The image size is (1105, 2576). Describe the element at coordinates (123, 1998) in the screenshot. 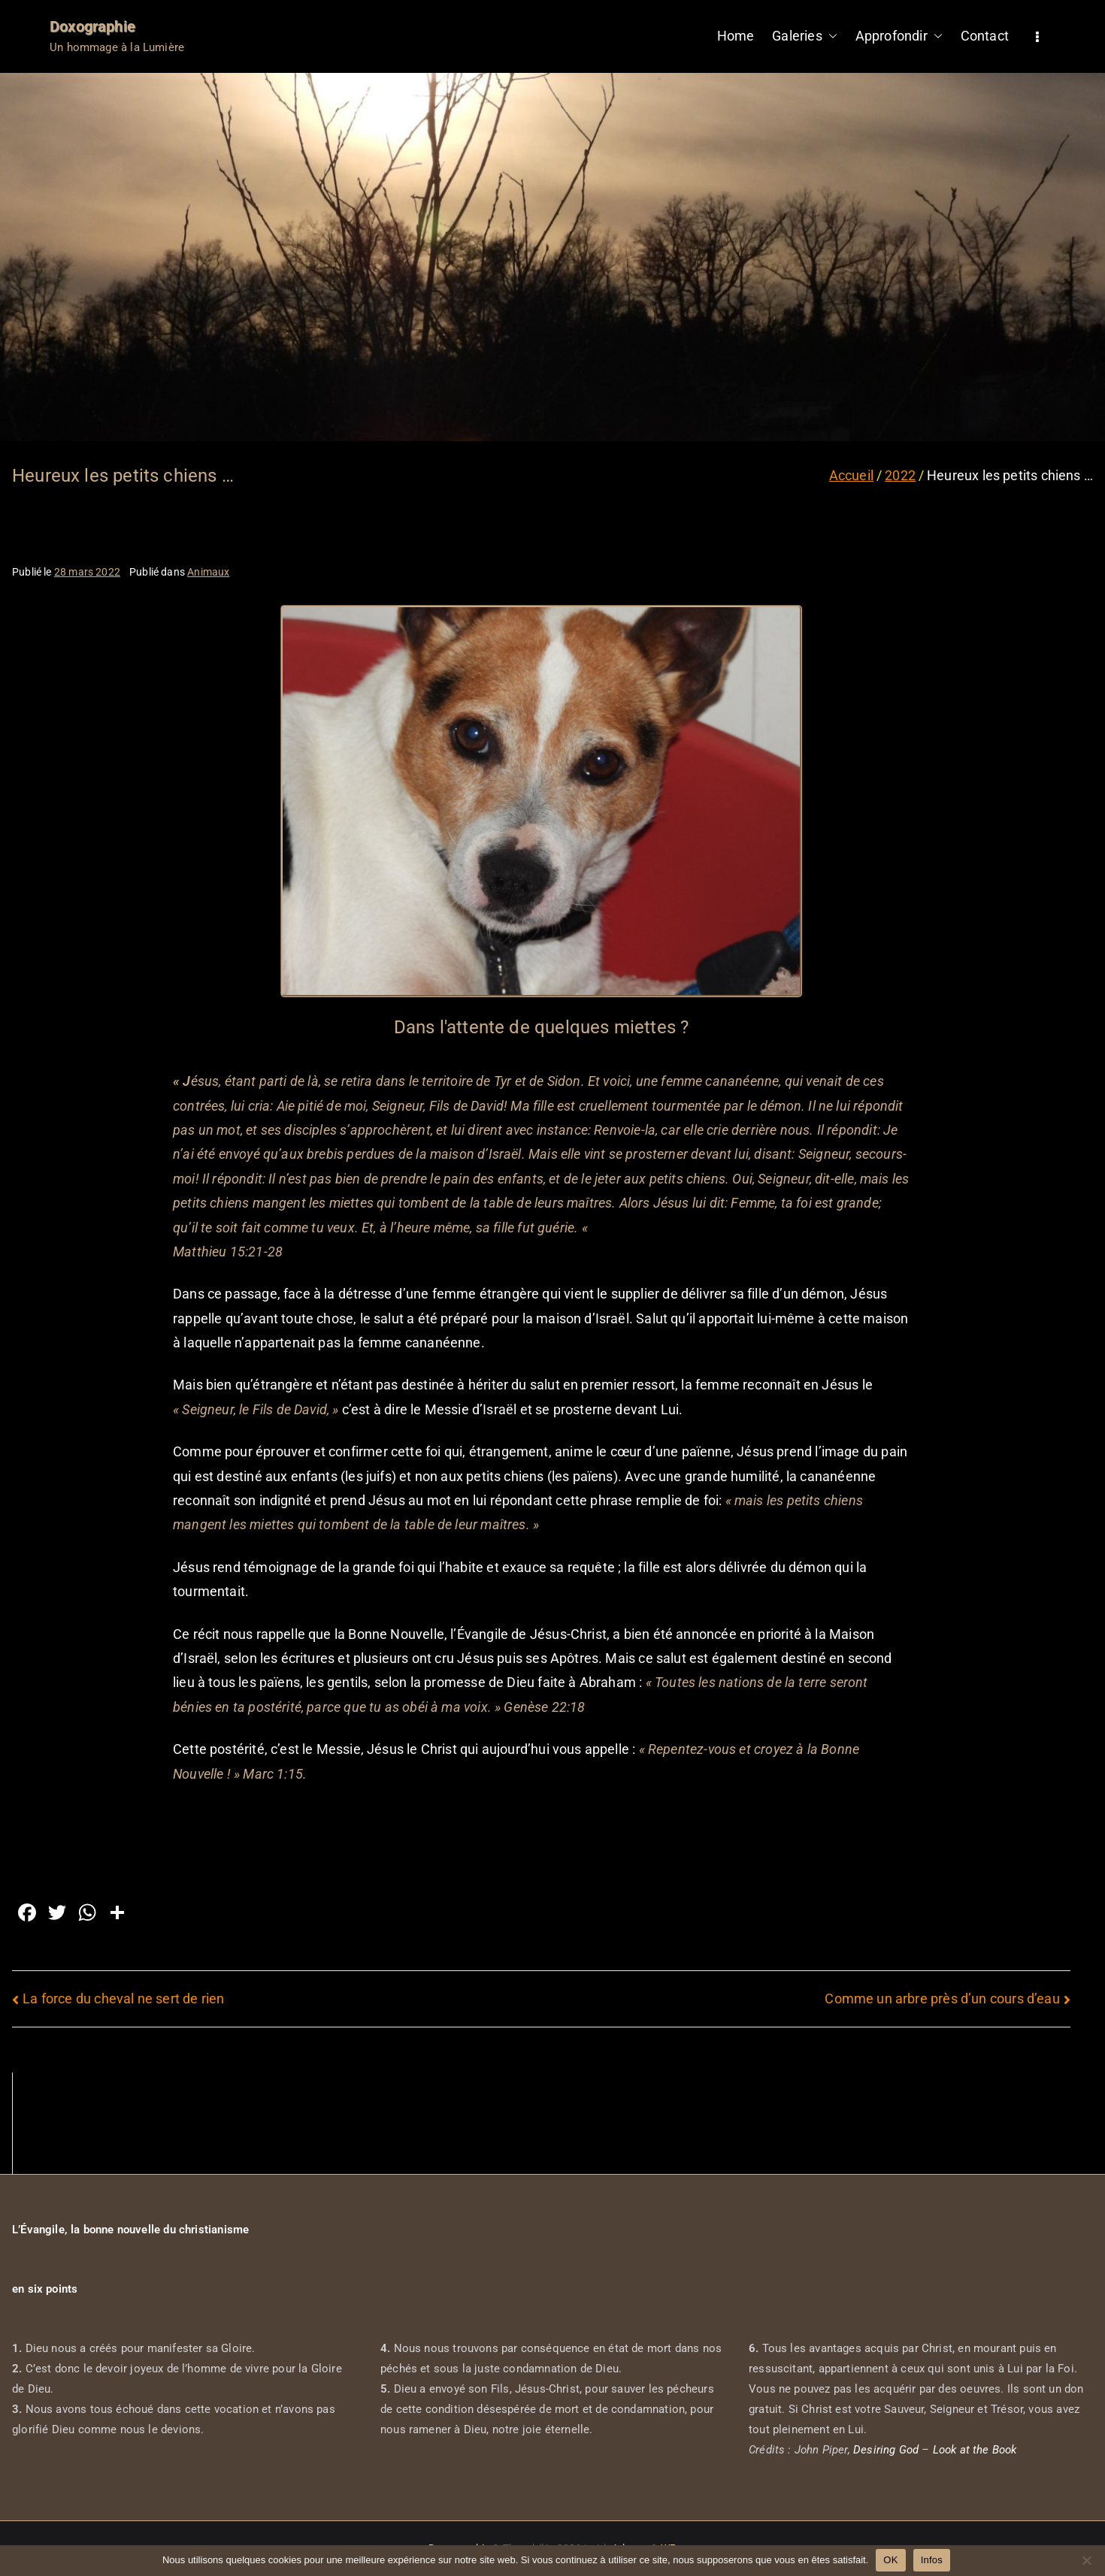

I see `La force du cheval ne sert de rien` at that location.